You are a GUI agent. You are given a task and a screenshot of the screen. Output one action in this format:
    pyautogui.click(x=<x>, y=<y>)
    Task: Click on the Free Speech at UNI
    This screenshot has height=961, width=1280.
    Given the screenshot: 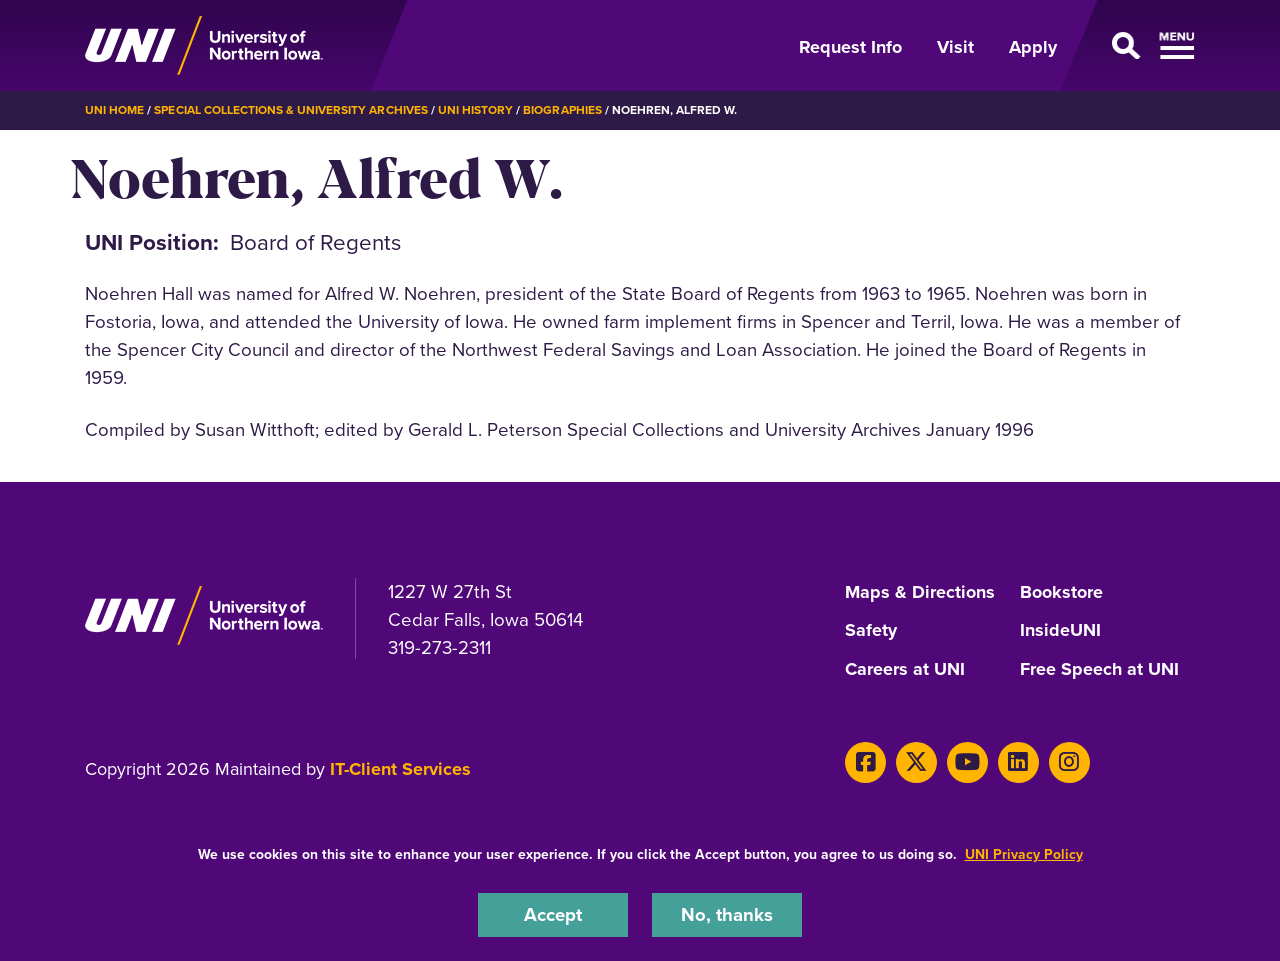 What is the action you would take?
    pyautogui.click(x=1099, y=667)
    